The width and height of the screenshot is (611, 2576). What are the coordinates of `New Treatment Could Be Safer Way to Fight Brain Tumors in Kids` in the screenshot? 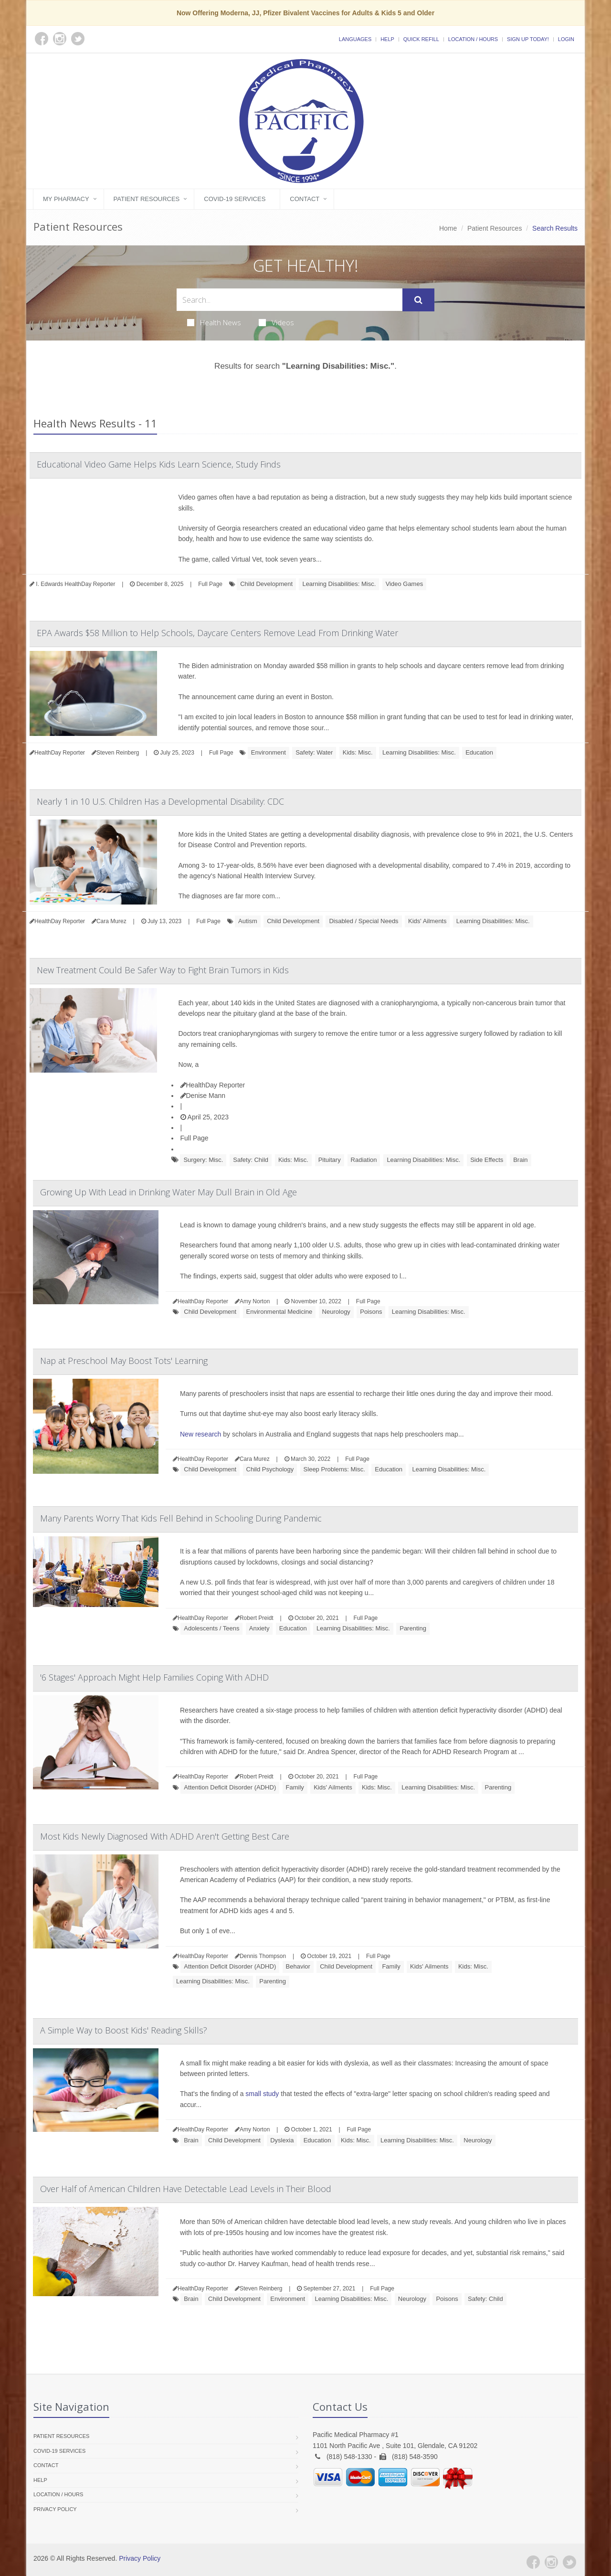 It's located at (163, 970).